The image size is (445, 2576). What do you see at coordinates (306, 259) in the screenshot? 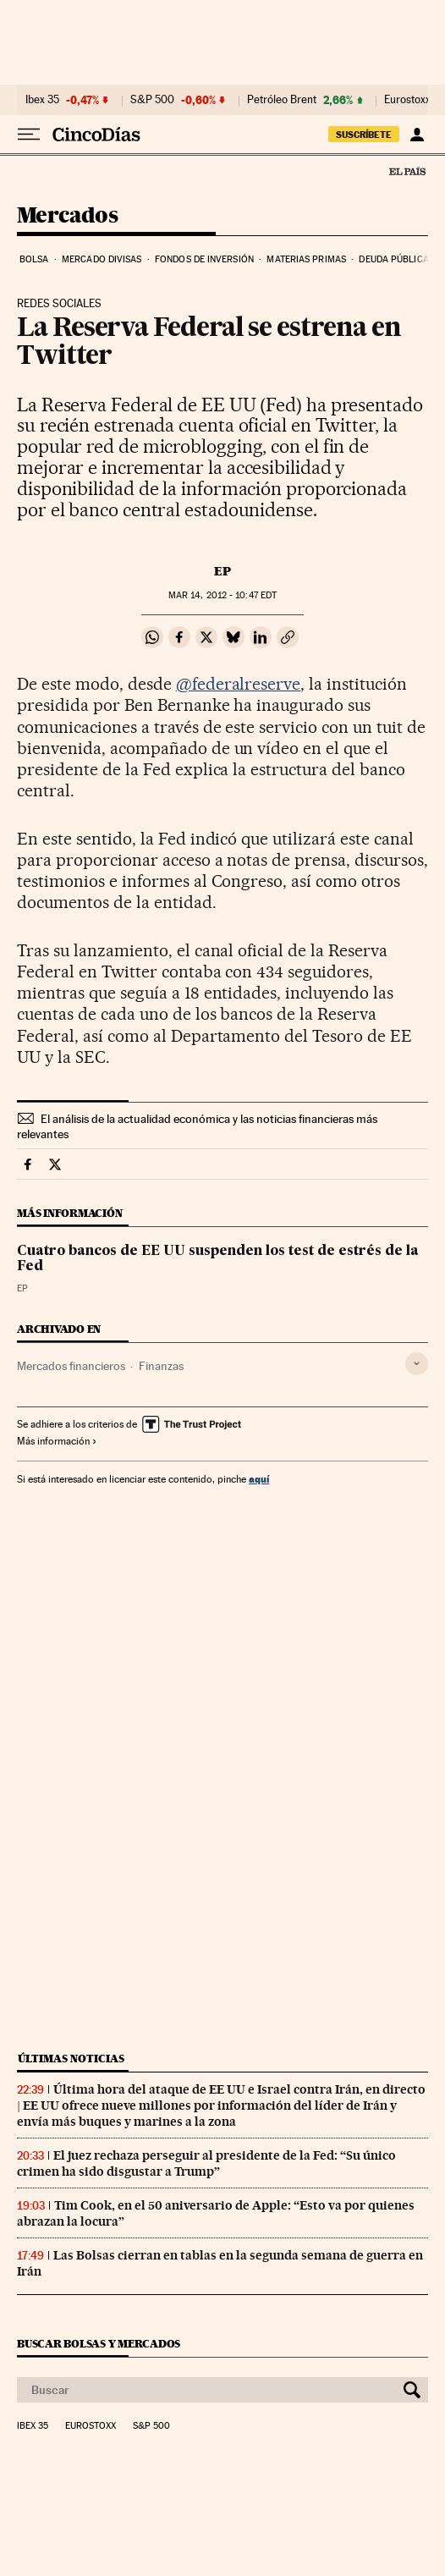
I see `Materias primas` at bounding box center [306, 259].